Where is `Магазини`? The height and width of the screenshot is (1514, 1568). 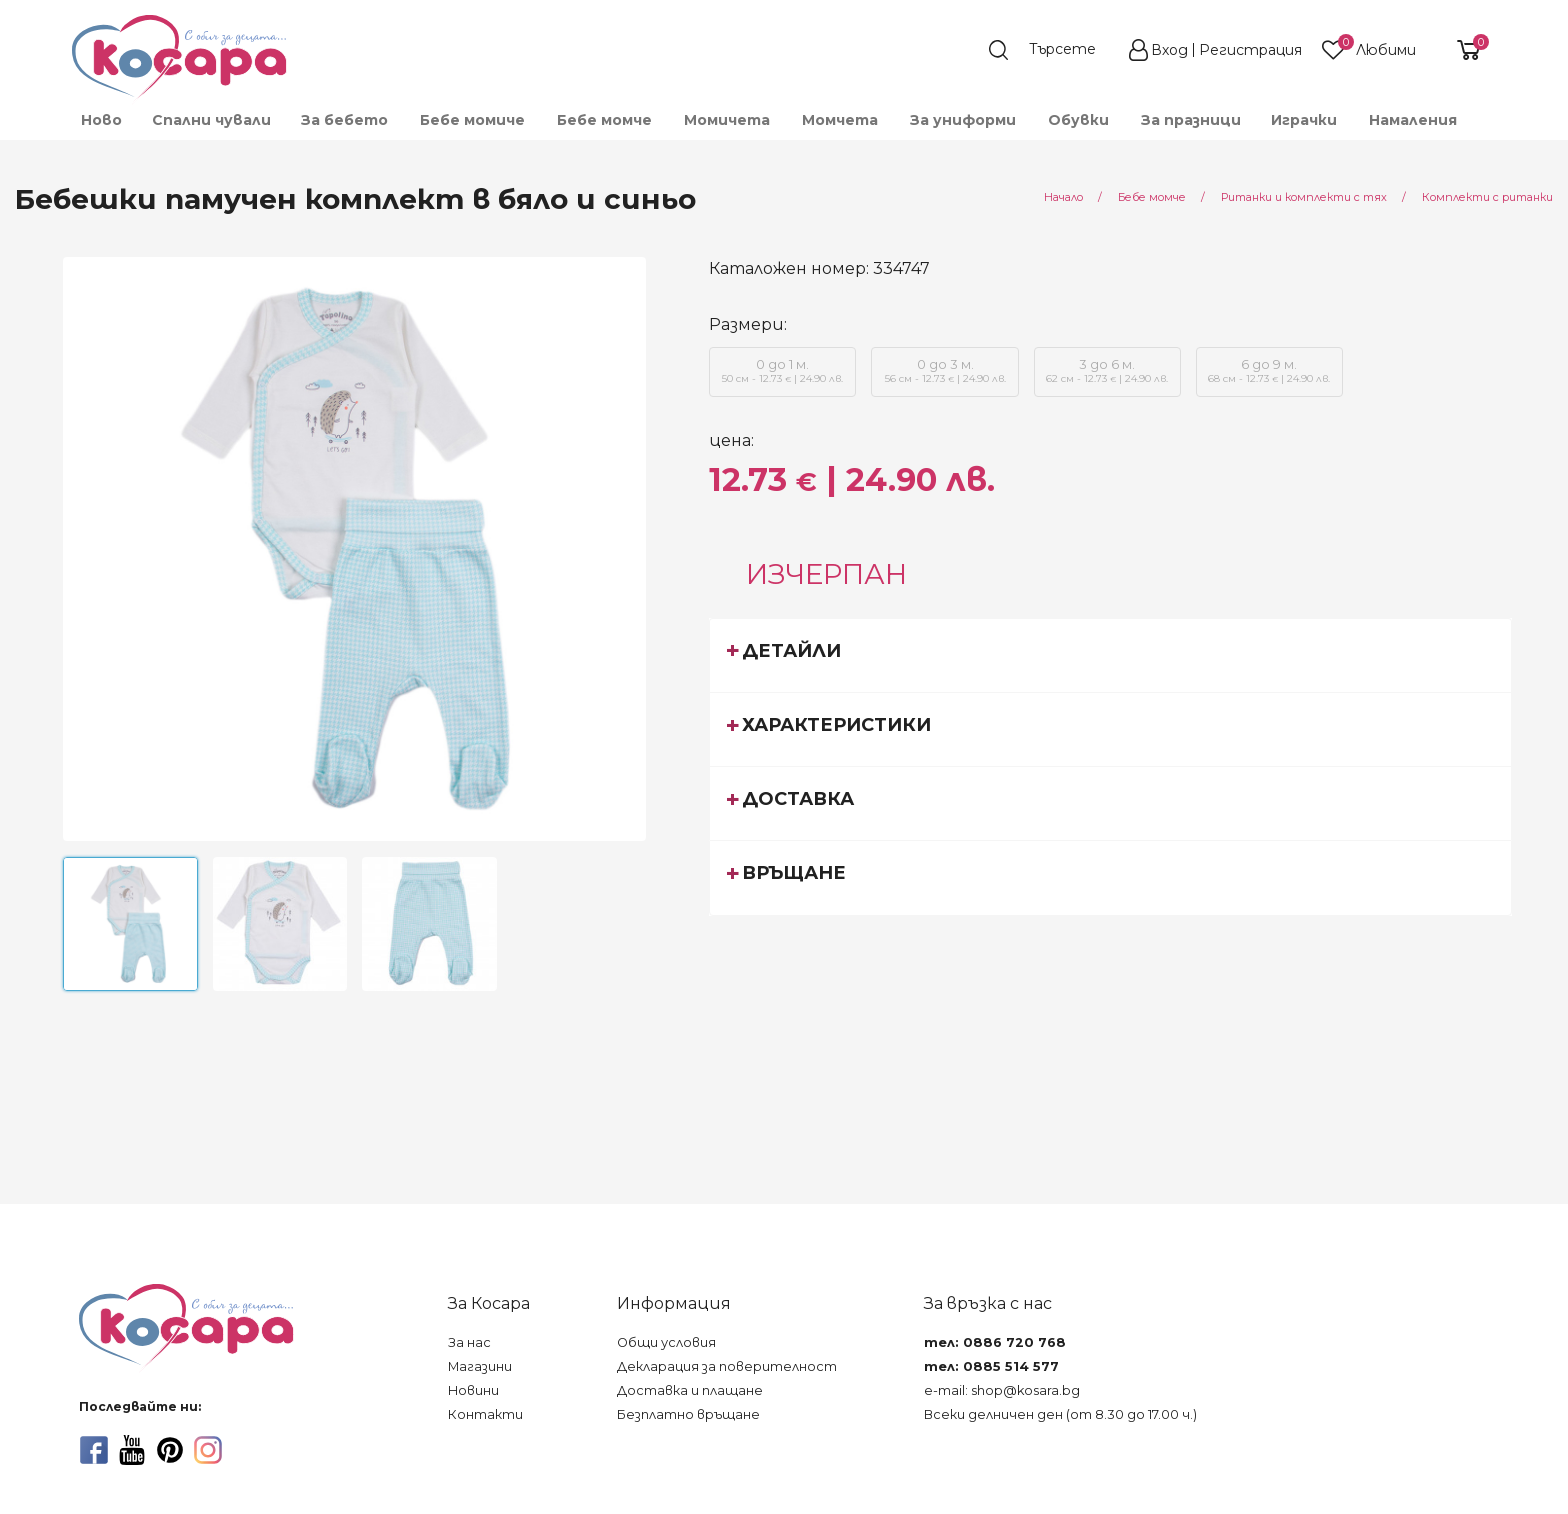
Магазини is located at coordinates (480, 1366).